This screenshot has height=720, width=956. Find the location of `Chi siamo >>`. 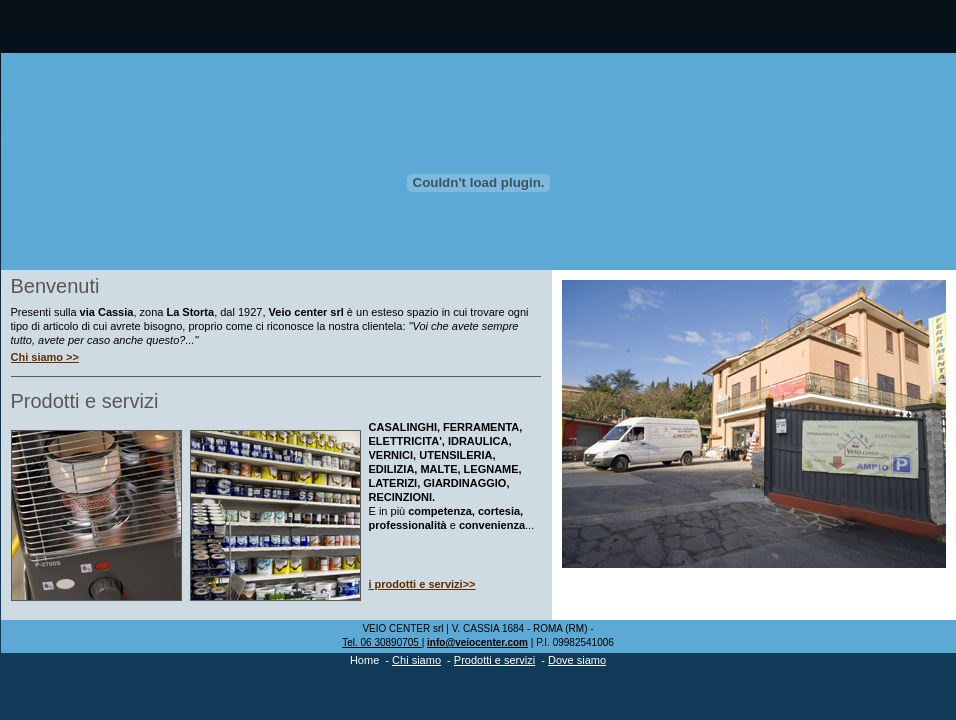

Chi siamo >> is located at coordinates (45, 357).